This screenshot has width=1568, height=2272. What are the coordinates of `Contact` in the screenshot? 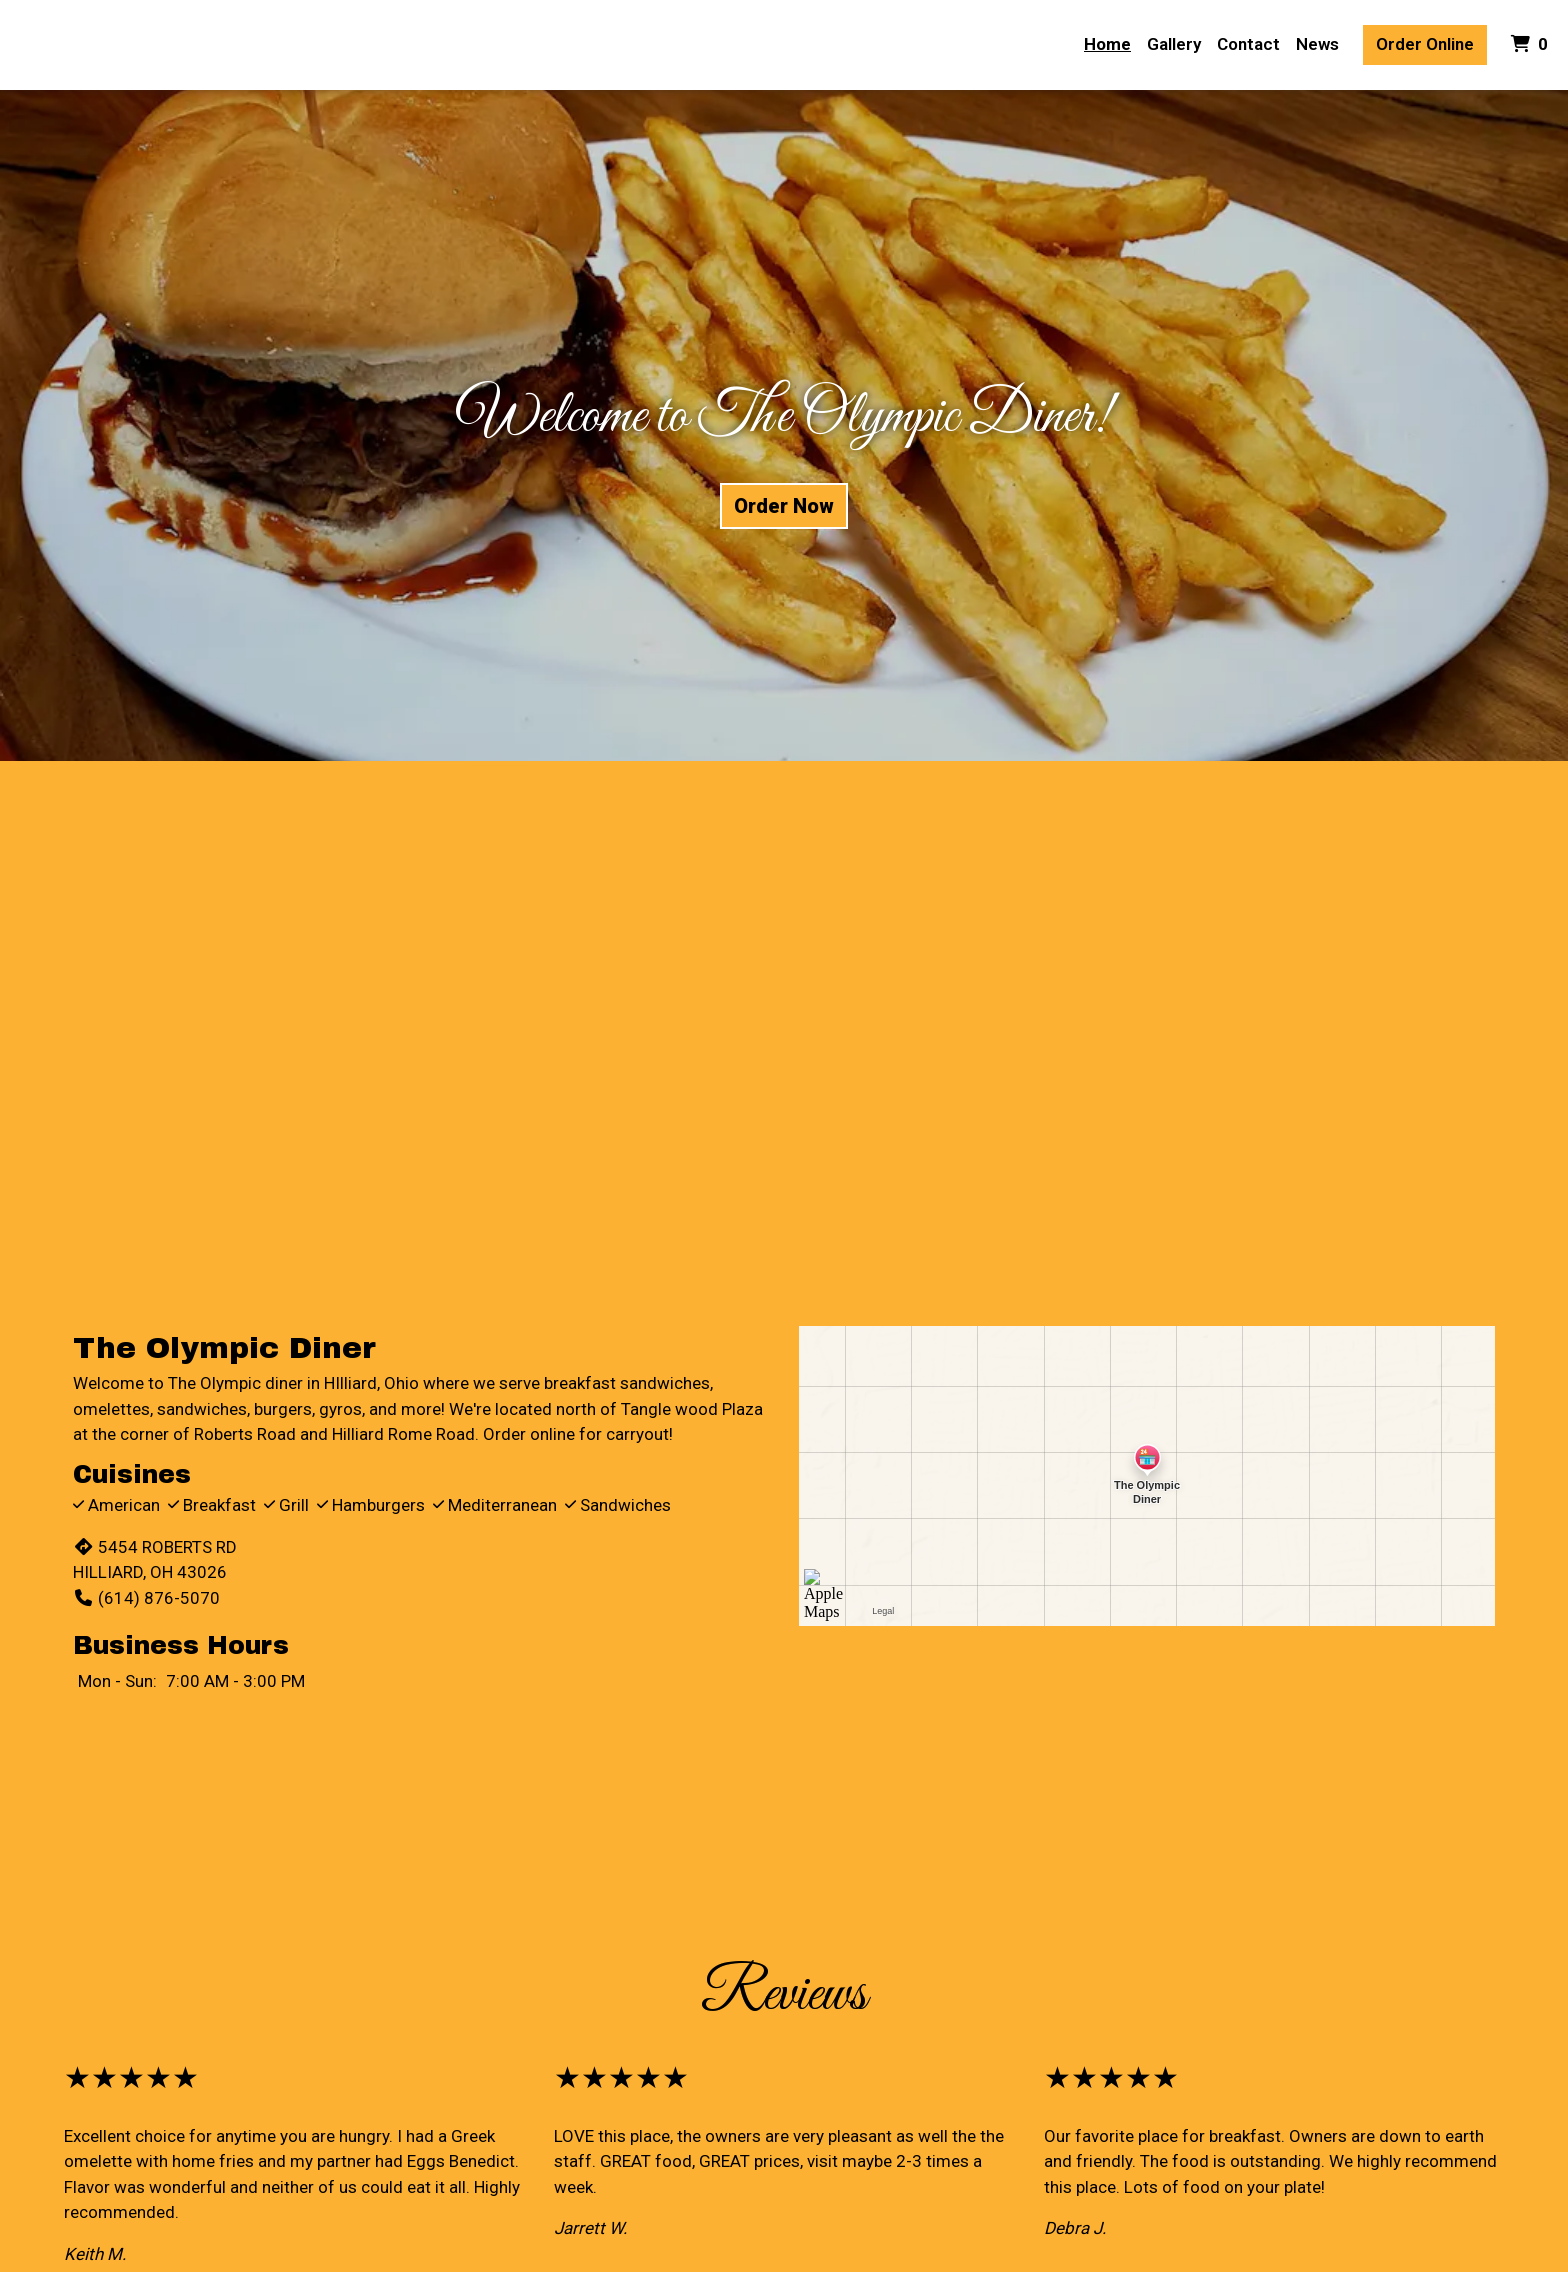 It's located at (1248, 44).